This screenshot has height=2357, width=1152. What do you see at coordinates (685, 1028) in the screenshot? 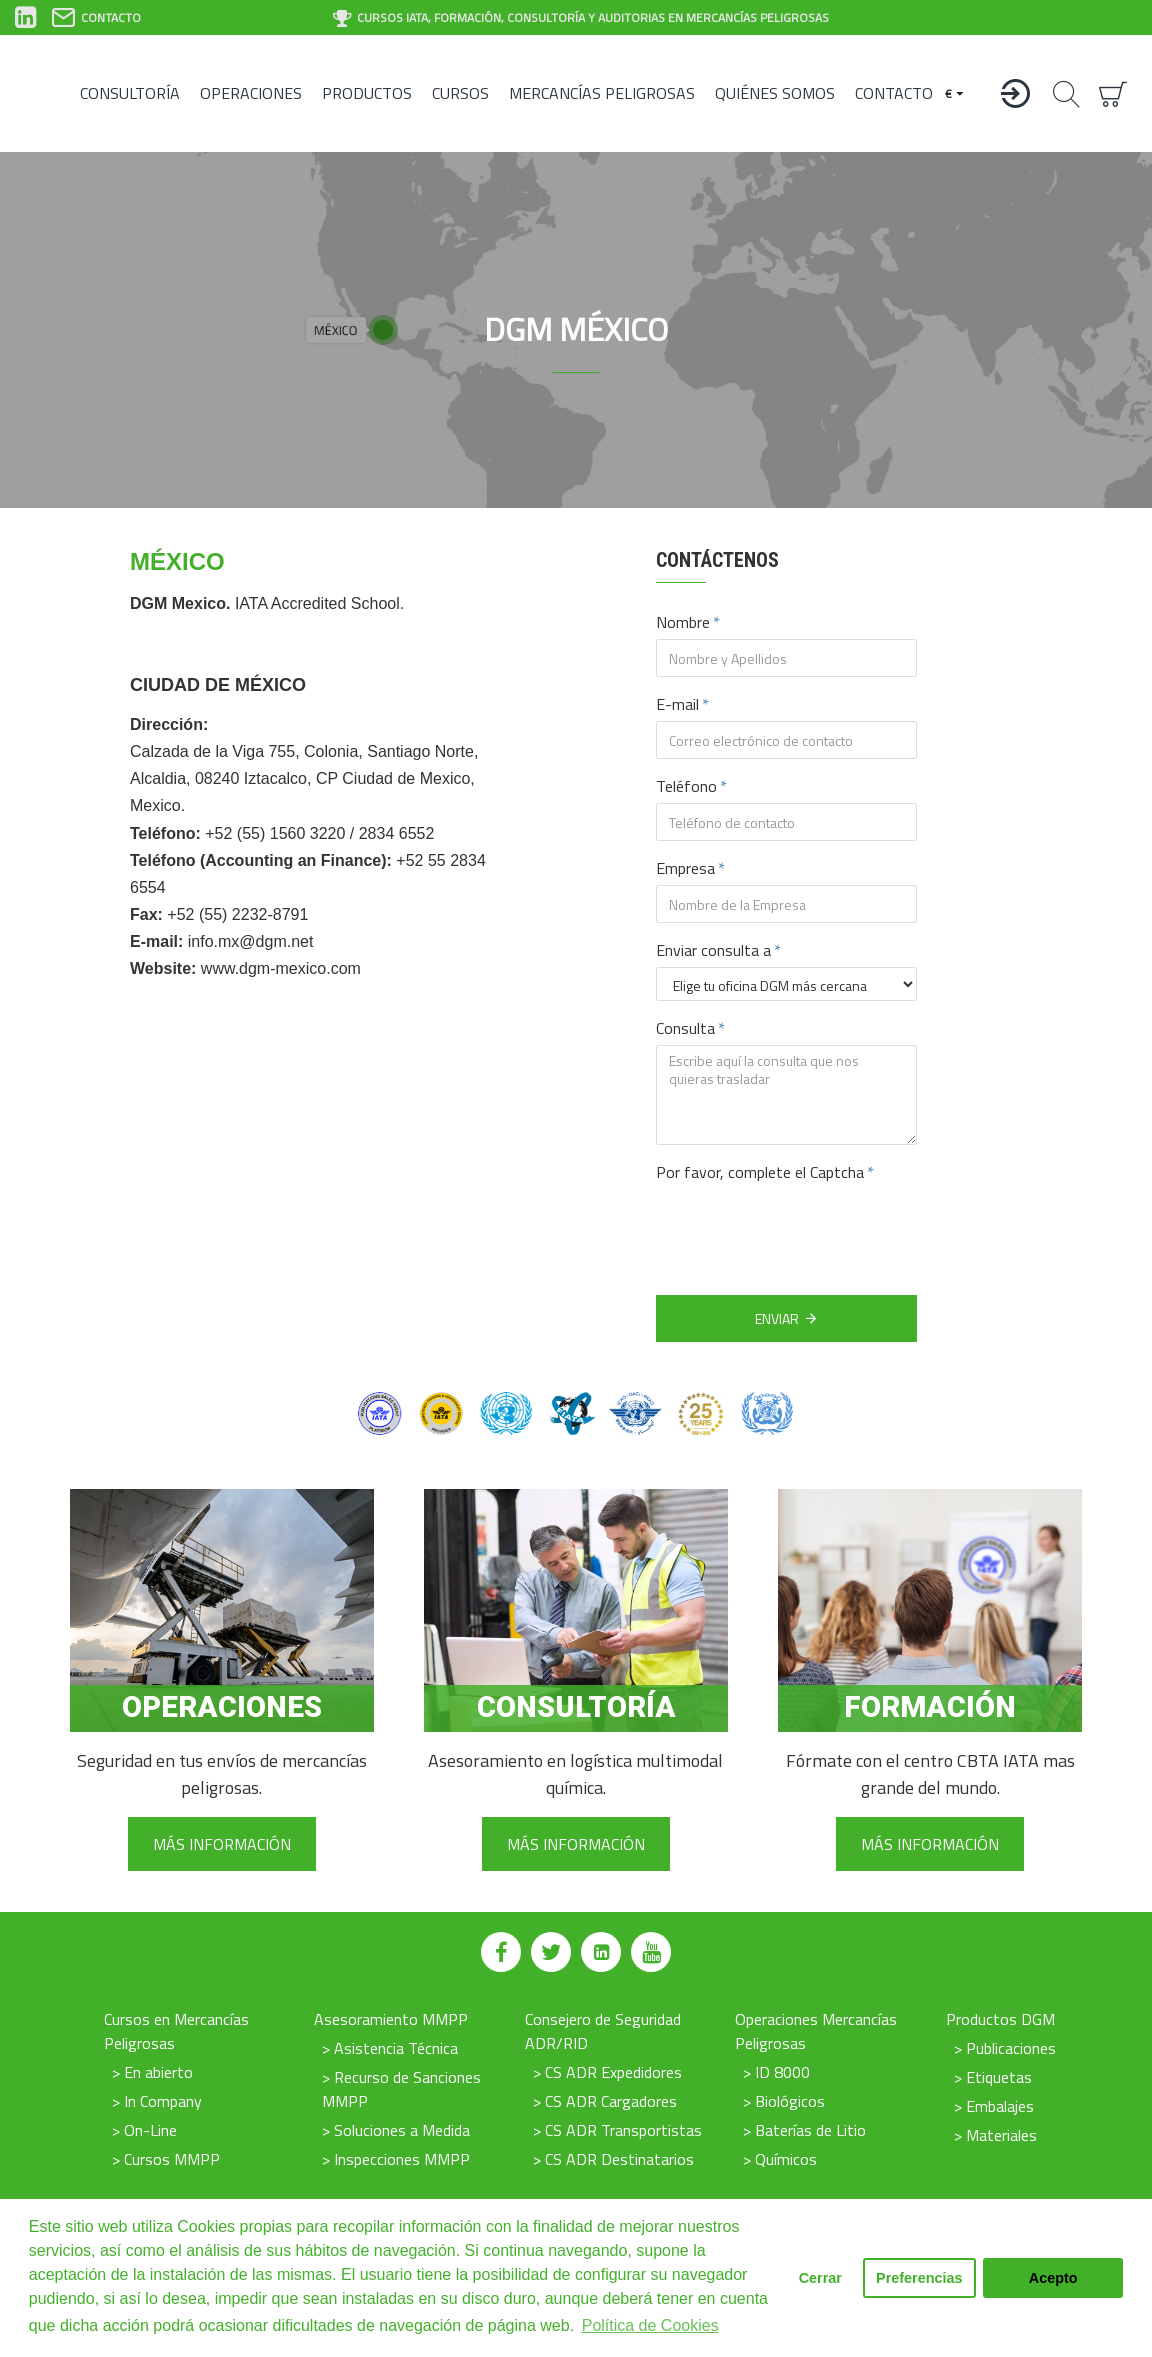
I see `Consulta` at bounding box center [685, 1028].